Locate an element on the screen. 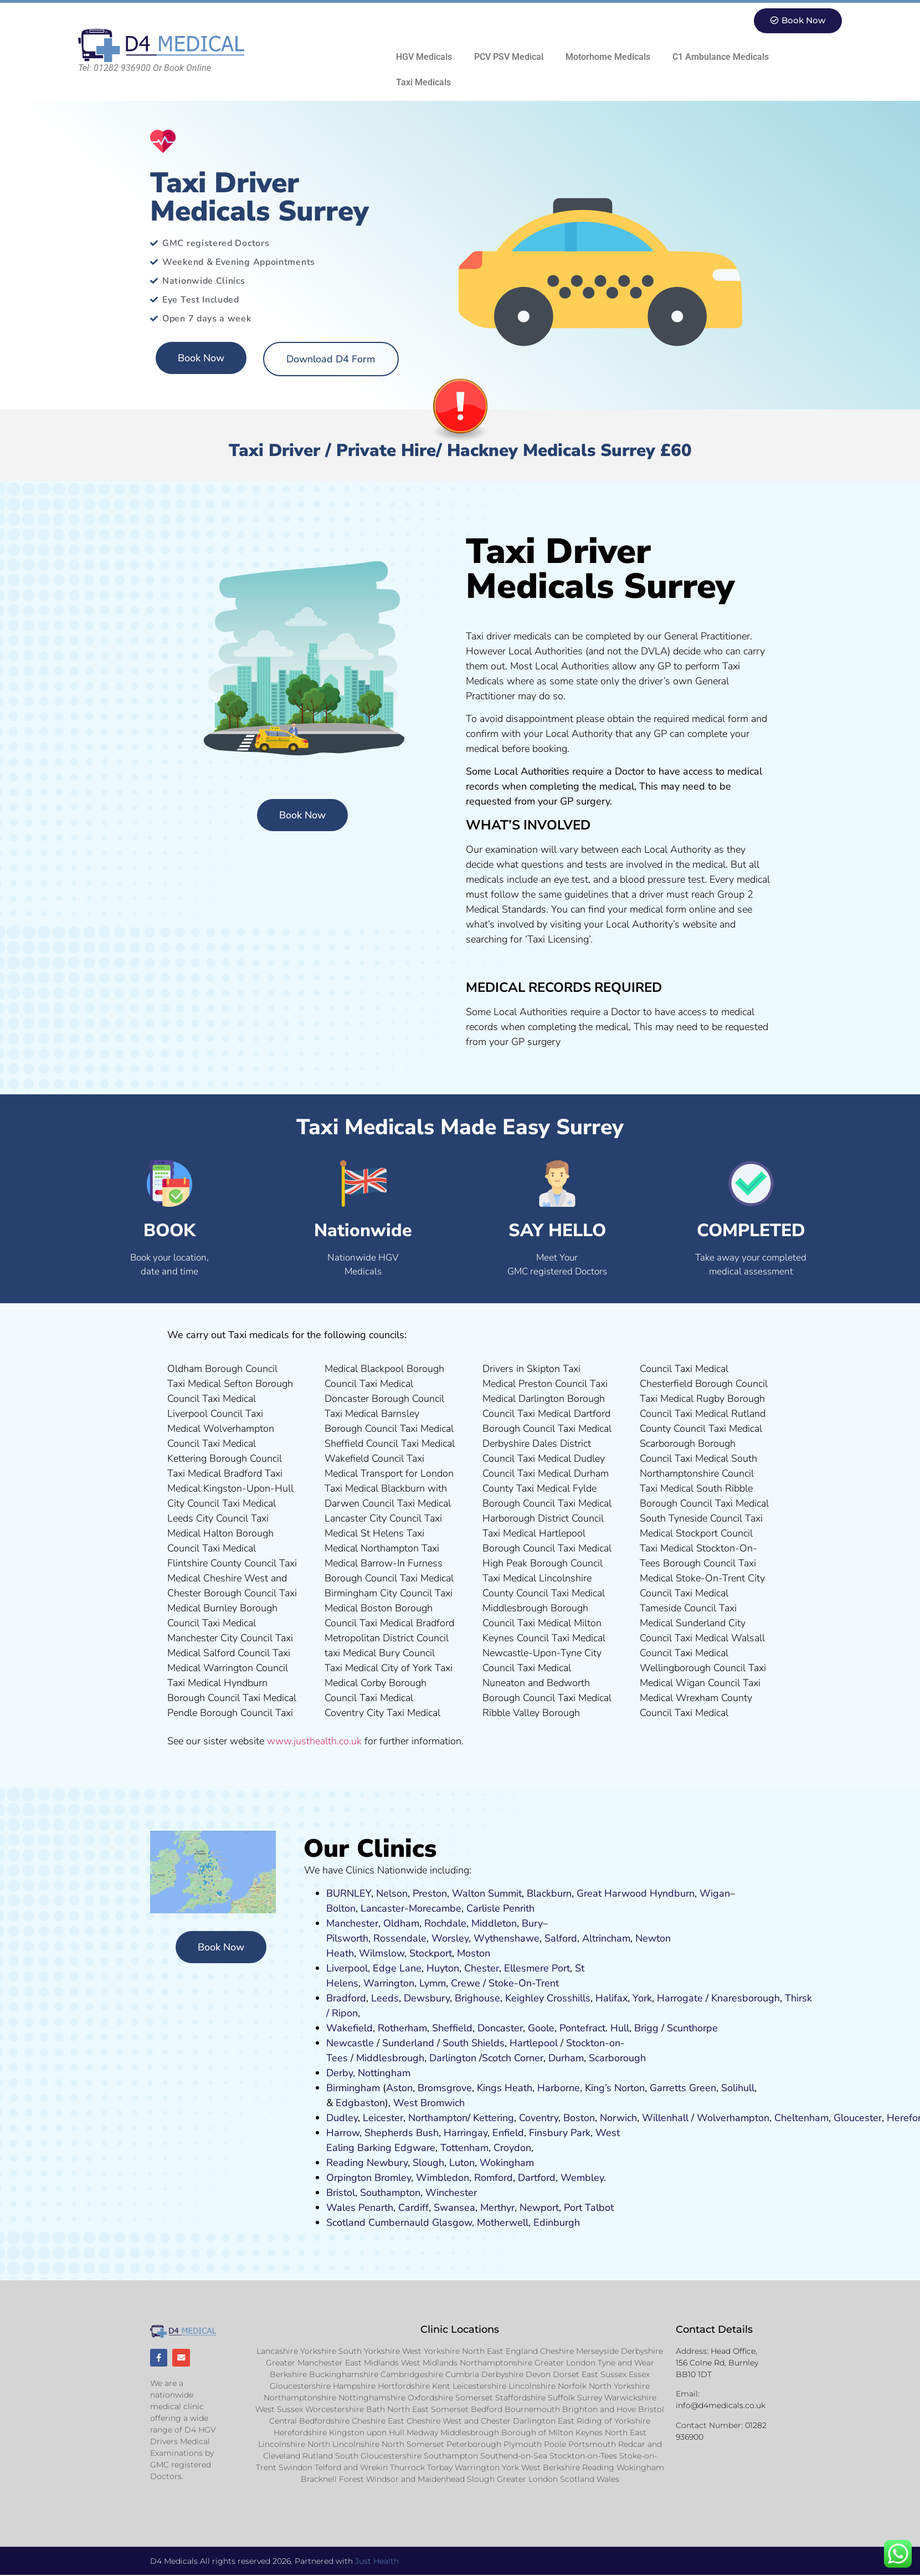  Wembley. is located at coordinates (583, 2177).